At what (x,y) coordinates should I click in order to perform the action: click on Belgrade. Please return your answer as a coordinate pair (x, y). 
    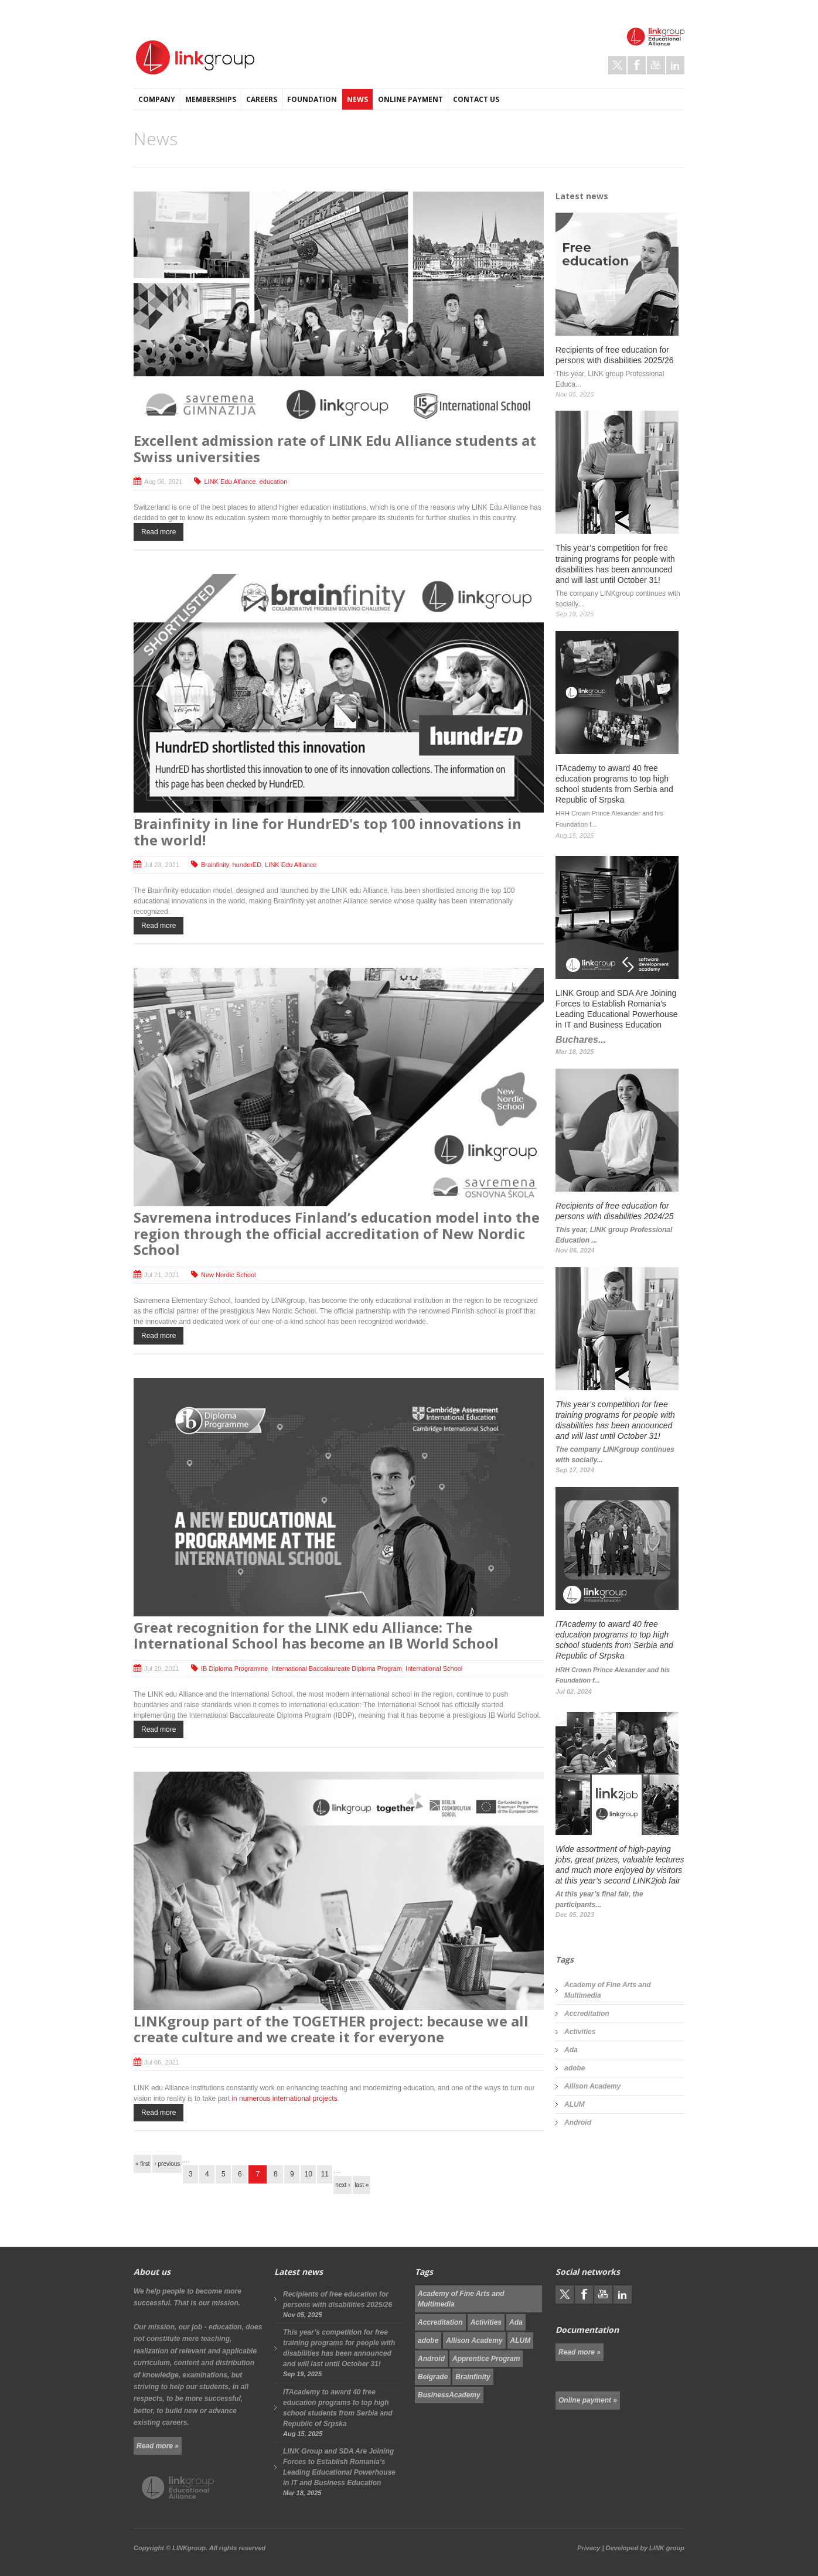
    Looking at the image, I should click on (433, 2377).